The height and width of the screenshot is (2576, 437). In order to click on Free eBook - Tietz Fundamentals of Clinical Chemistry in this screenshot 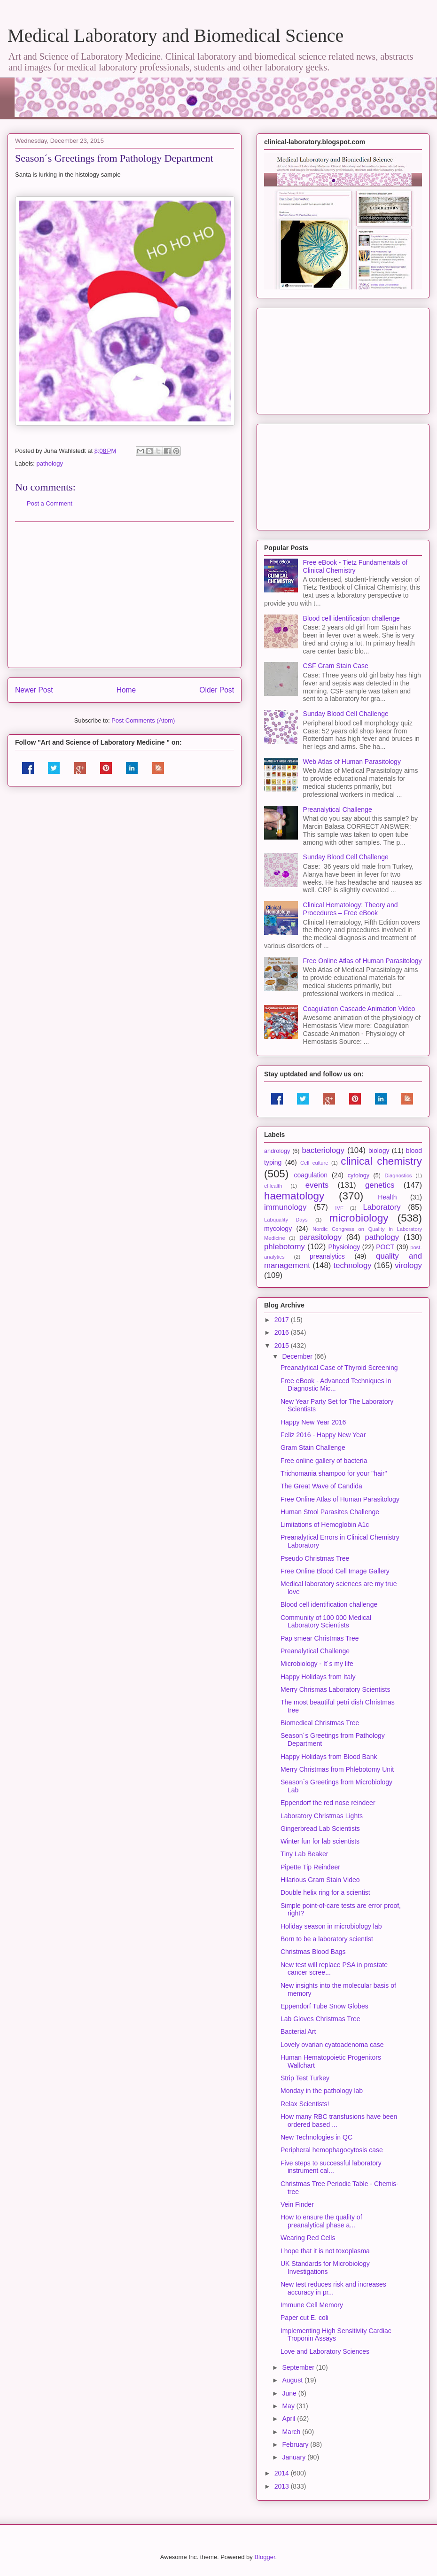, I will do `click(355, 566)`.